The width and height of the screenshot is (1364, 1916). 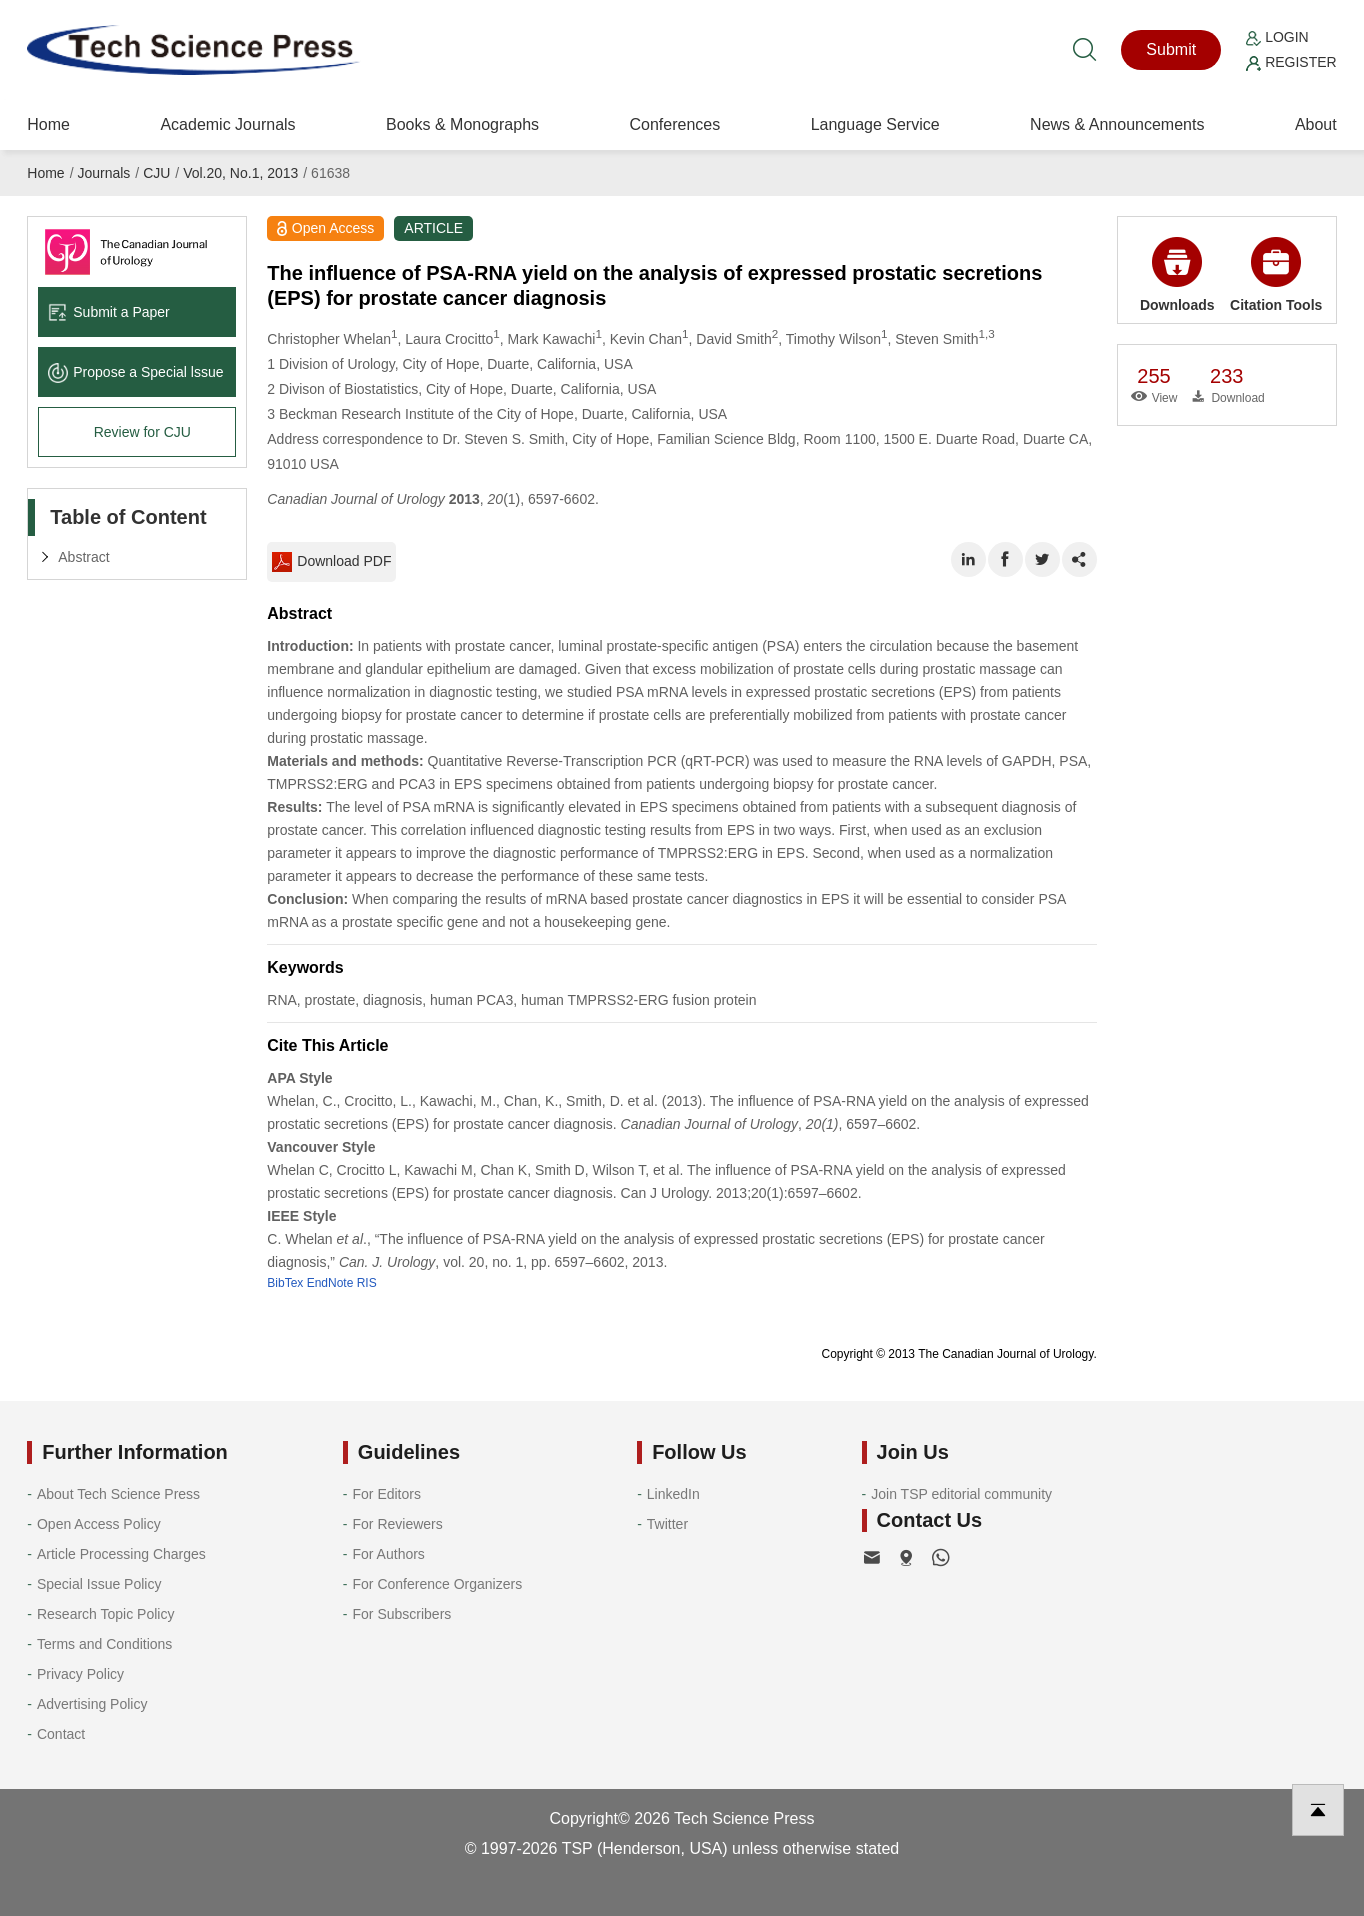 What do you see at coordinates (99, 1584) in the screenshot?
I see `Special Issue Policy` at bounding box center [99, 1584].